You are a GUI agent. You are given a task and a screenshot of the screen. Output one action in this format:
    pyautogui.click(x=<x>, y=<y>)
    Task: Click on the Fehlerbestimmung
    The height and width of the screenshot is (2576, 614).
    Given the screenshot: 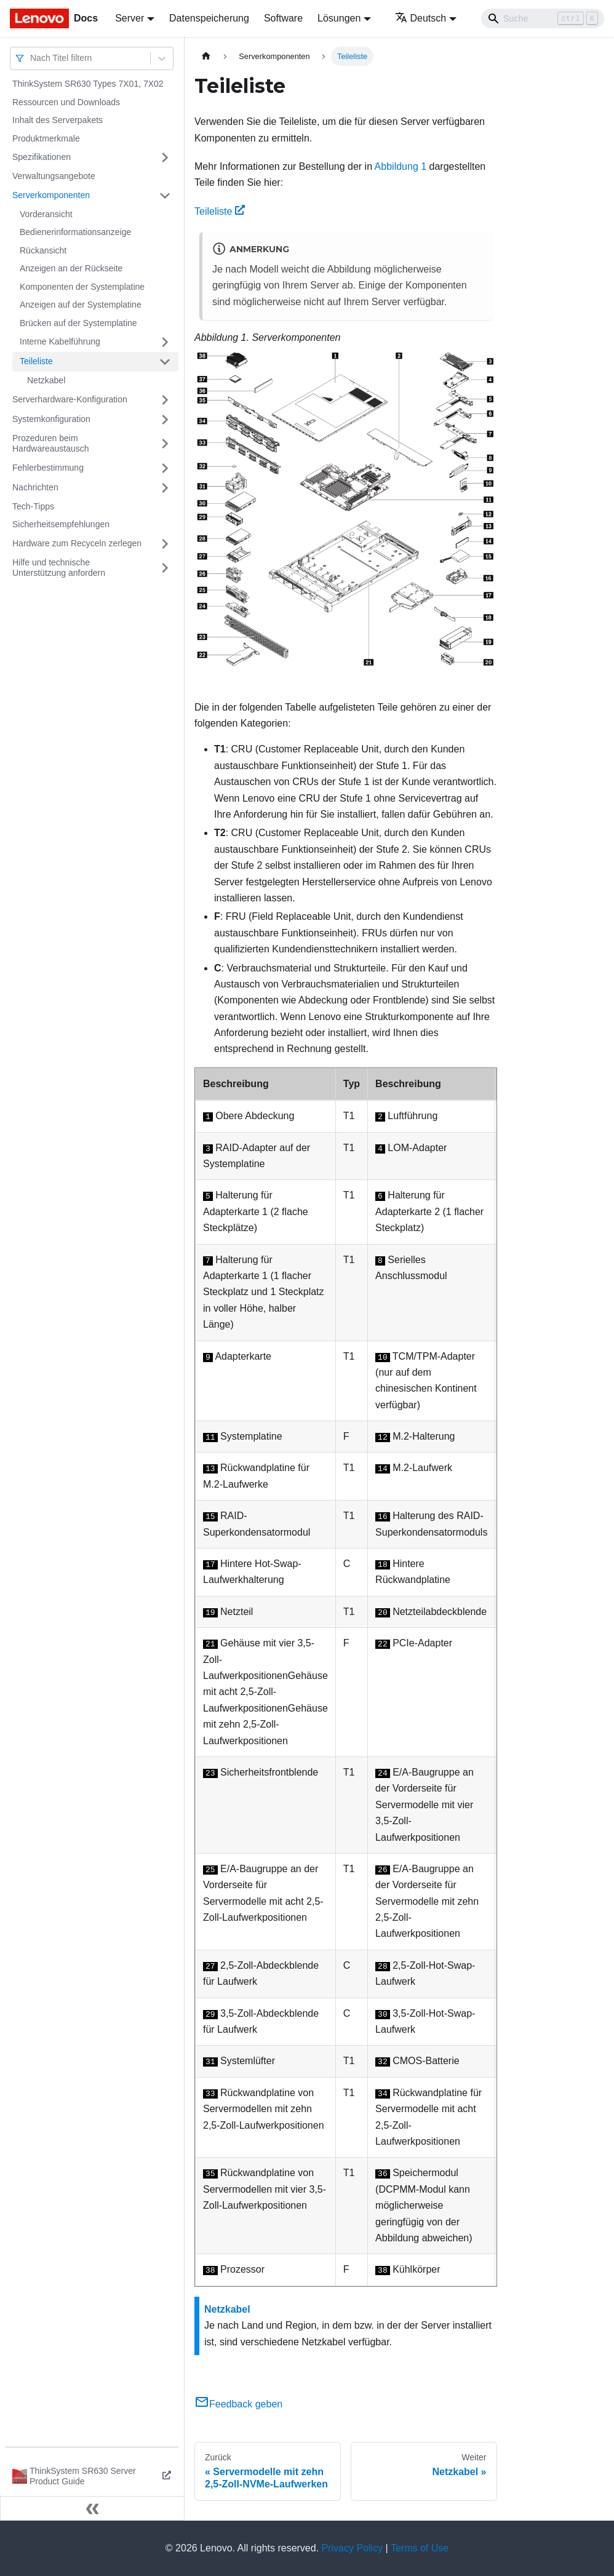 What is the action you would take?
    pyautogui.click(x=48, y=468)
    